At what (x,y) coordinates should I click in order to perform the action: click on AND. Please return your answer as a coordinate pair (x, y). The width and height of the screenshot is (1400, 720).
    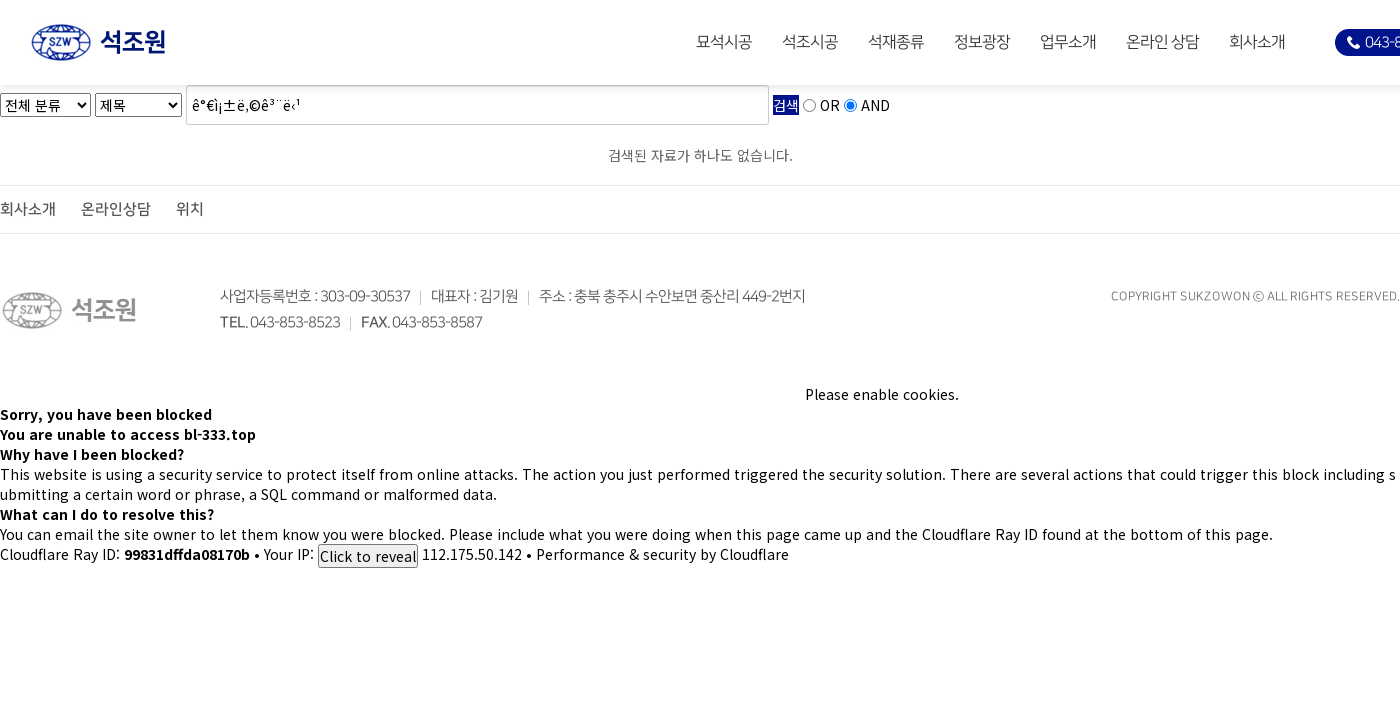
    Looking at the image, I should click on (875, 105).